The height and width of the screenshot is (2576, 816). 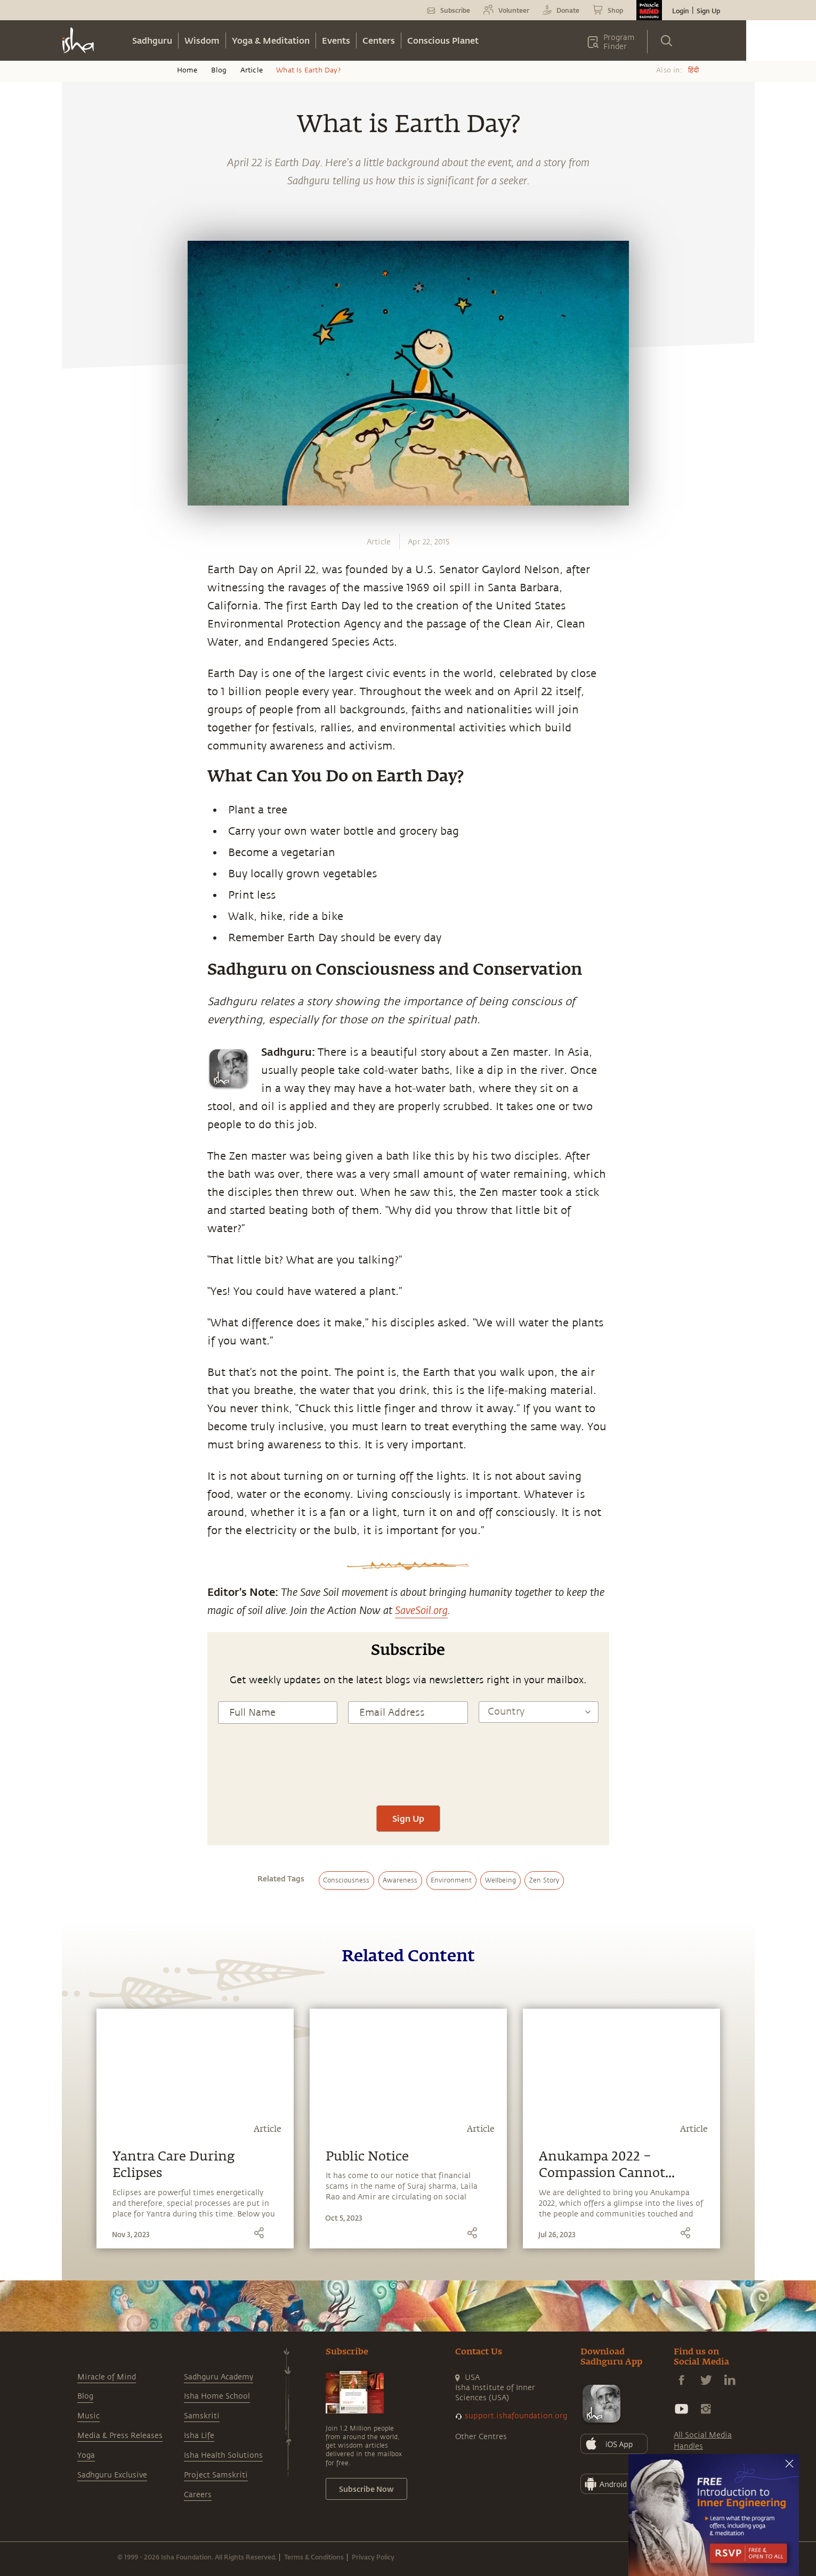 What do you see at coordinates (708, 10) in the screenshot?
I see `Sign Up` at bounding box center [708, 10].